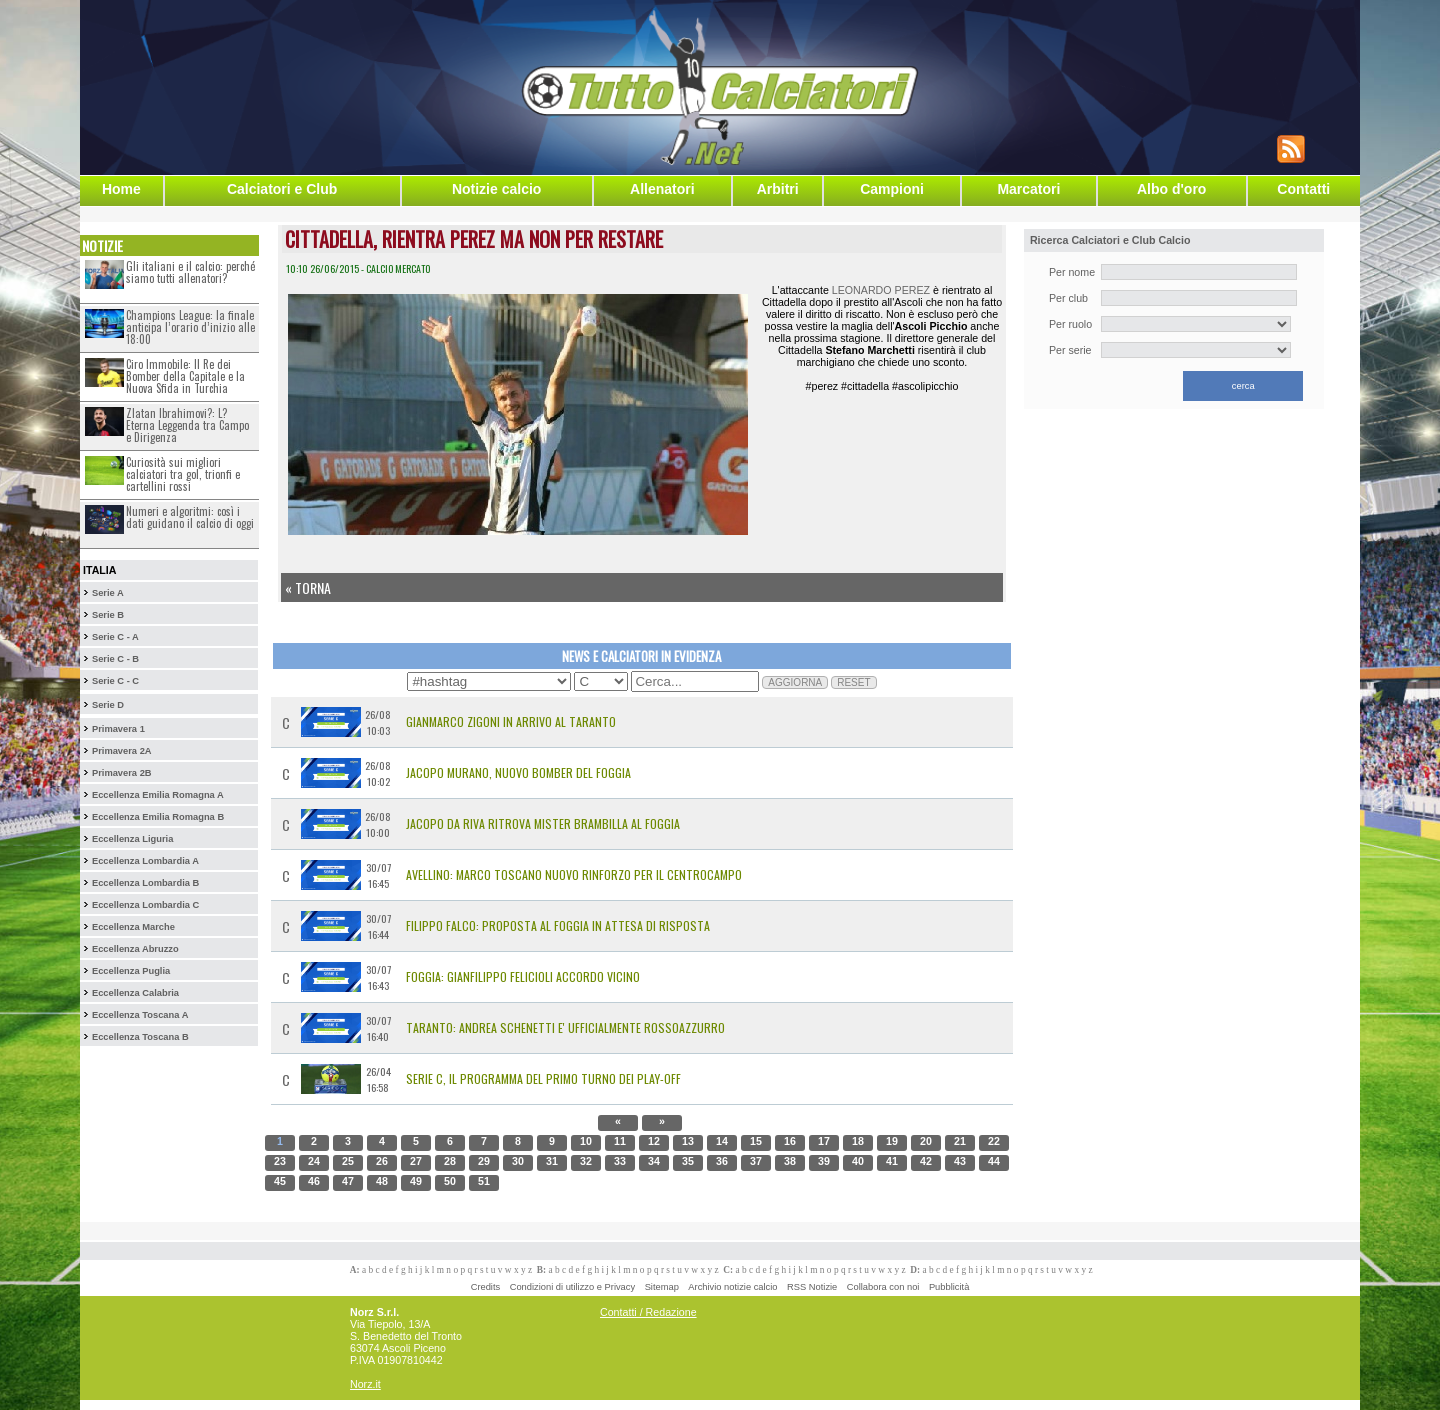 The height and width of the screenshot is (1410, 1440). I want to click on Champions League: la finale anticipa l’orario d’inizio alle 18:00, so click(190, 327).